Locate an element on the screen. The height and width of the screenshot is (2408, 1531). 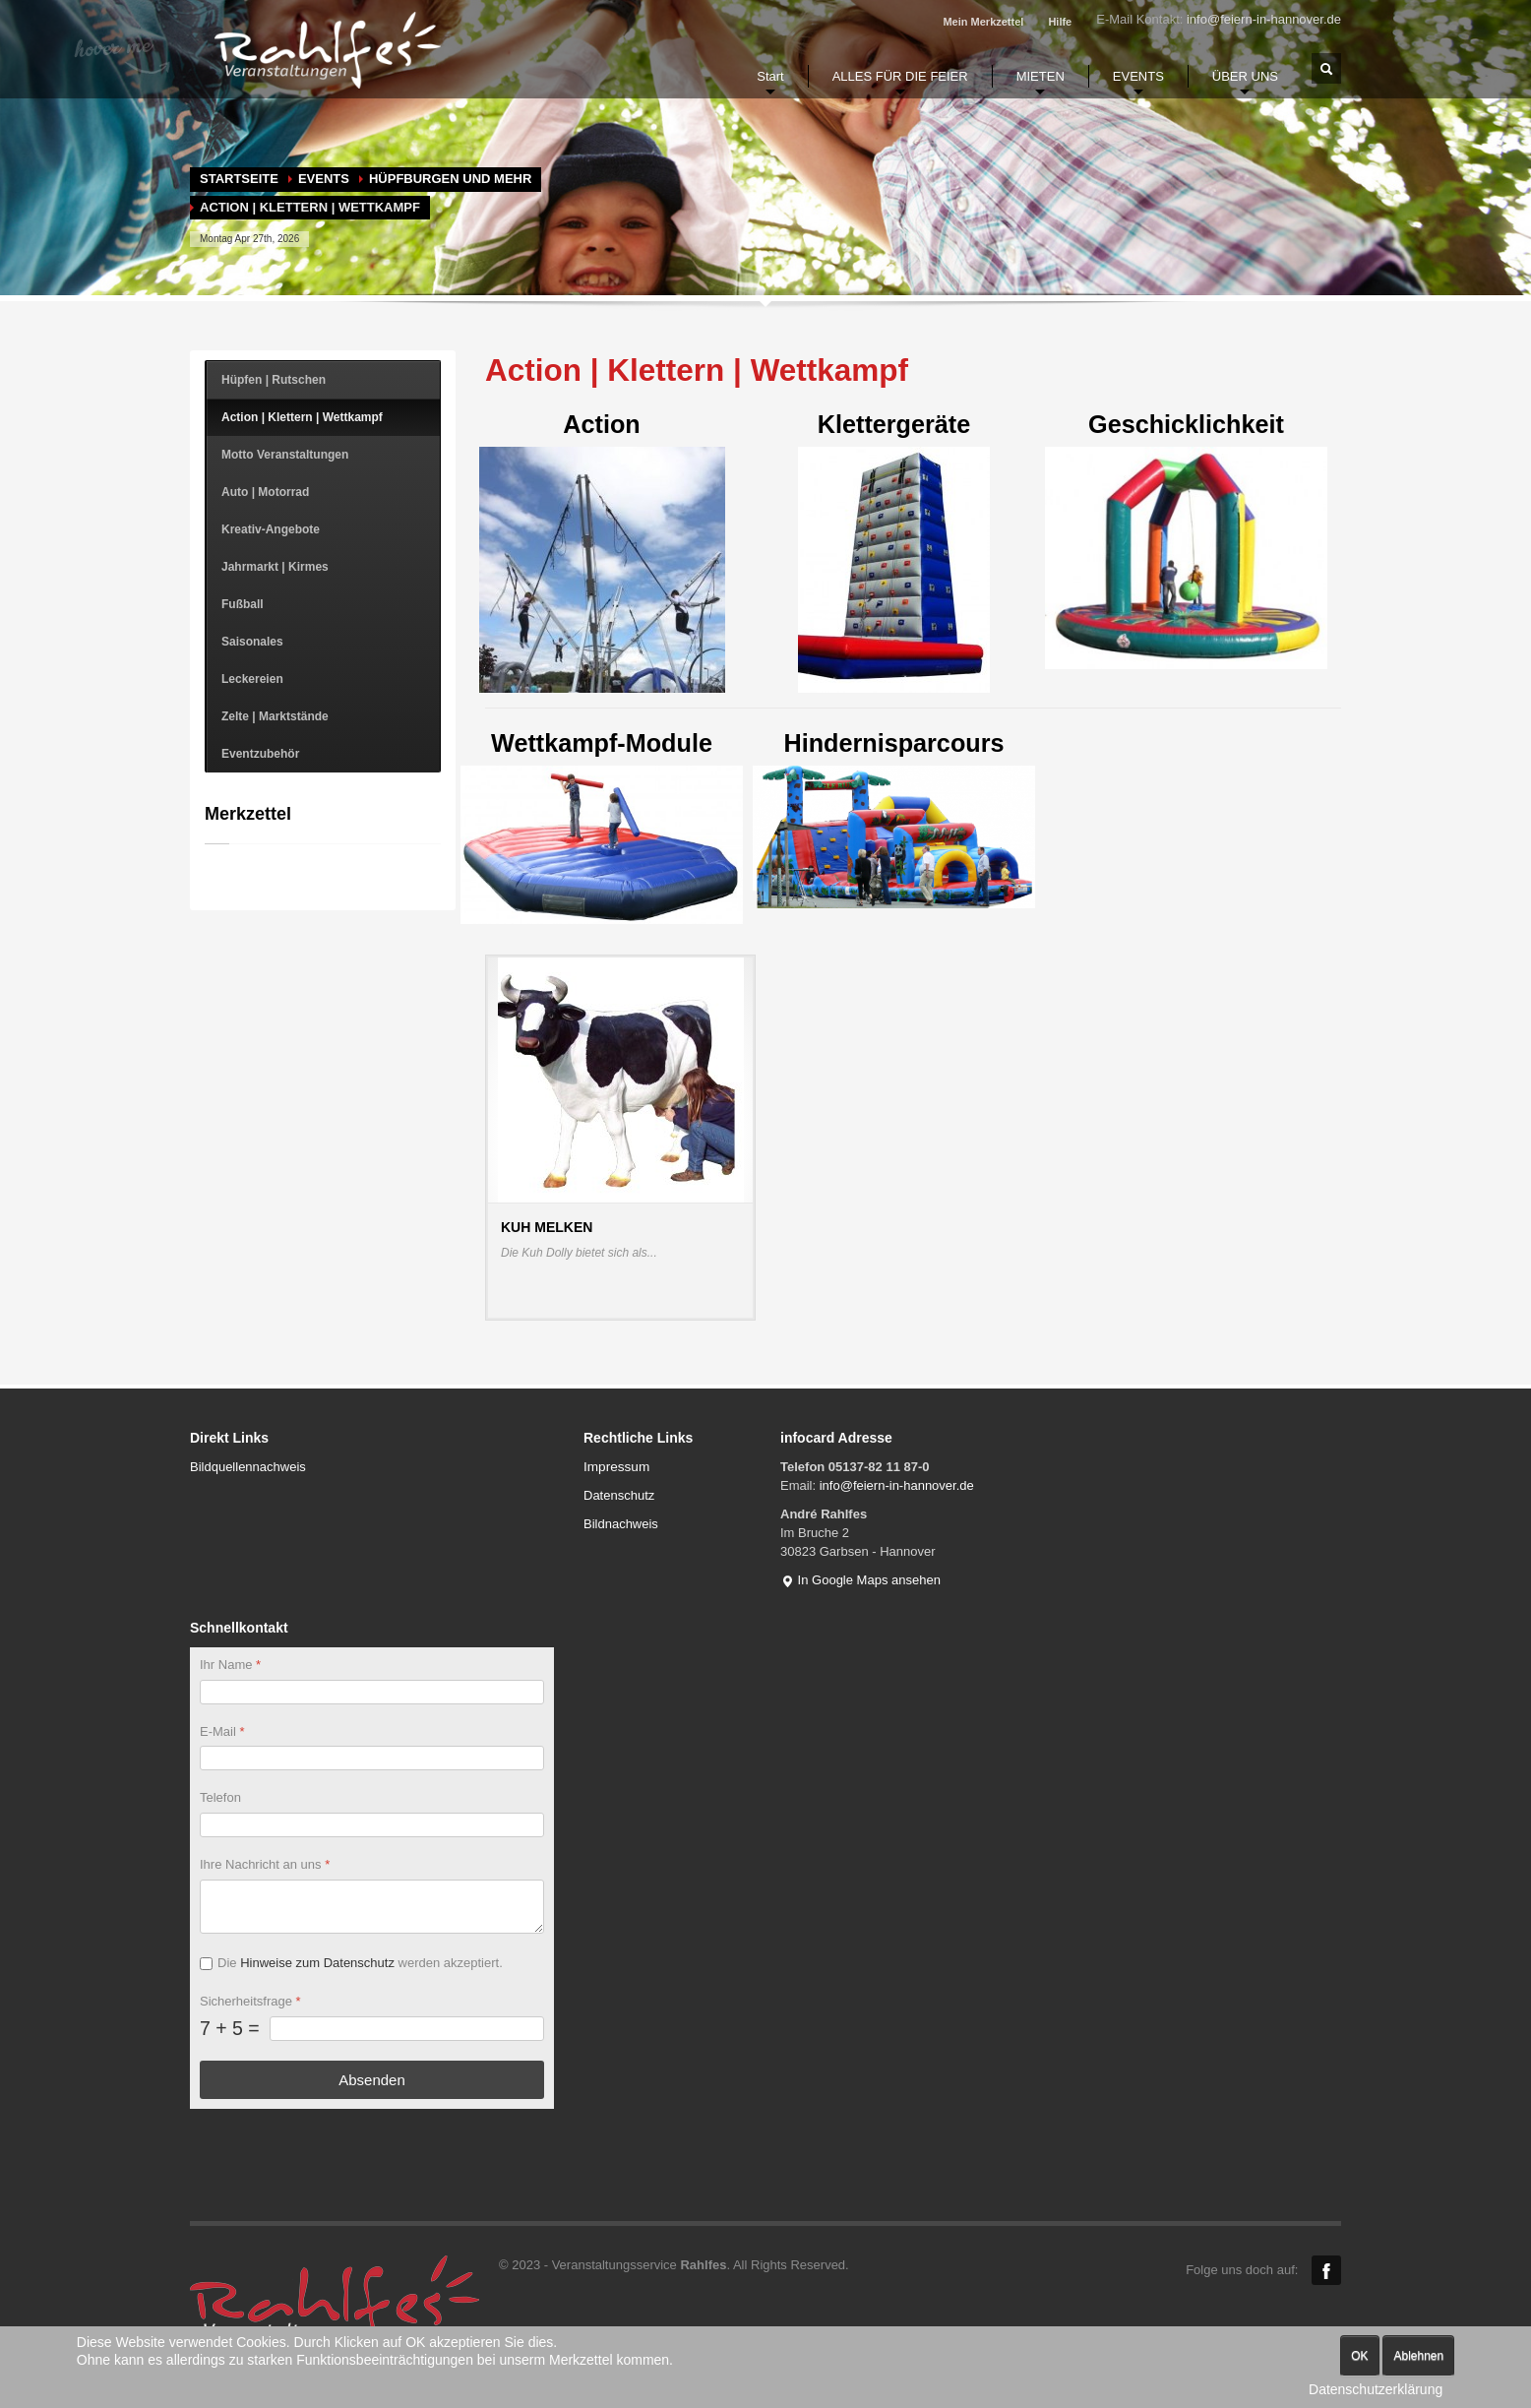
[Ihre Nachricht an uns] is located at coordinates (372, 1907).